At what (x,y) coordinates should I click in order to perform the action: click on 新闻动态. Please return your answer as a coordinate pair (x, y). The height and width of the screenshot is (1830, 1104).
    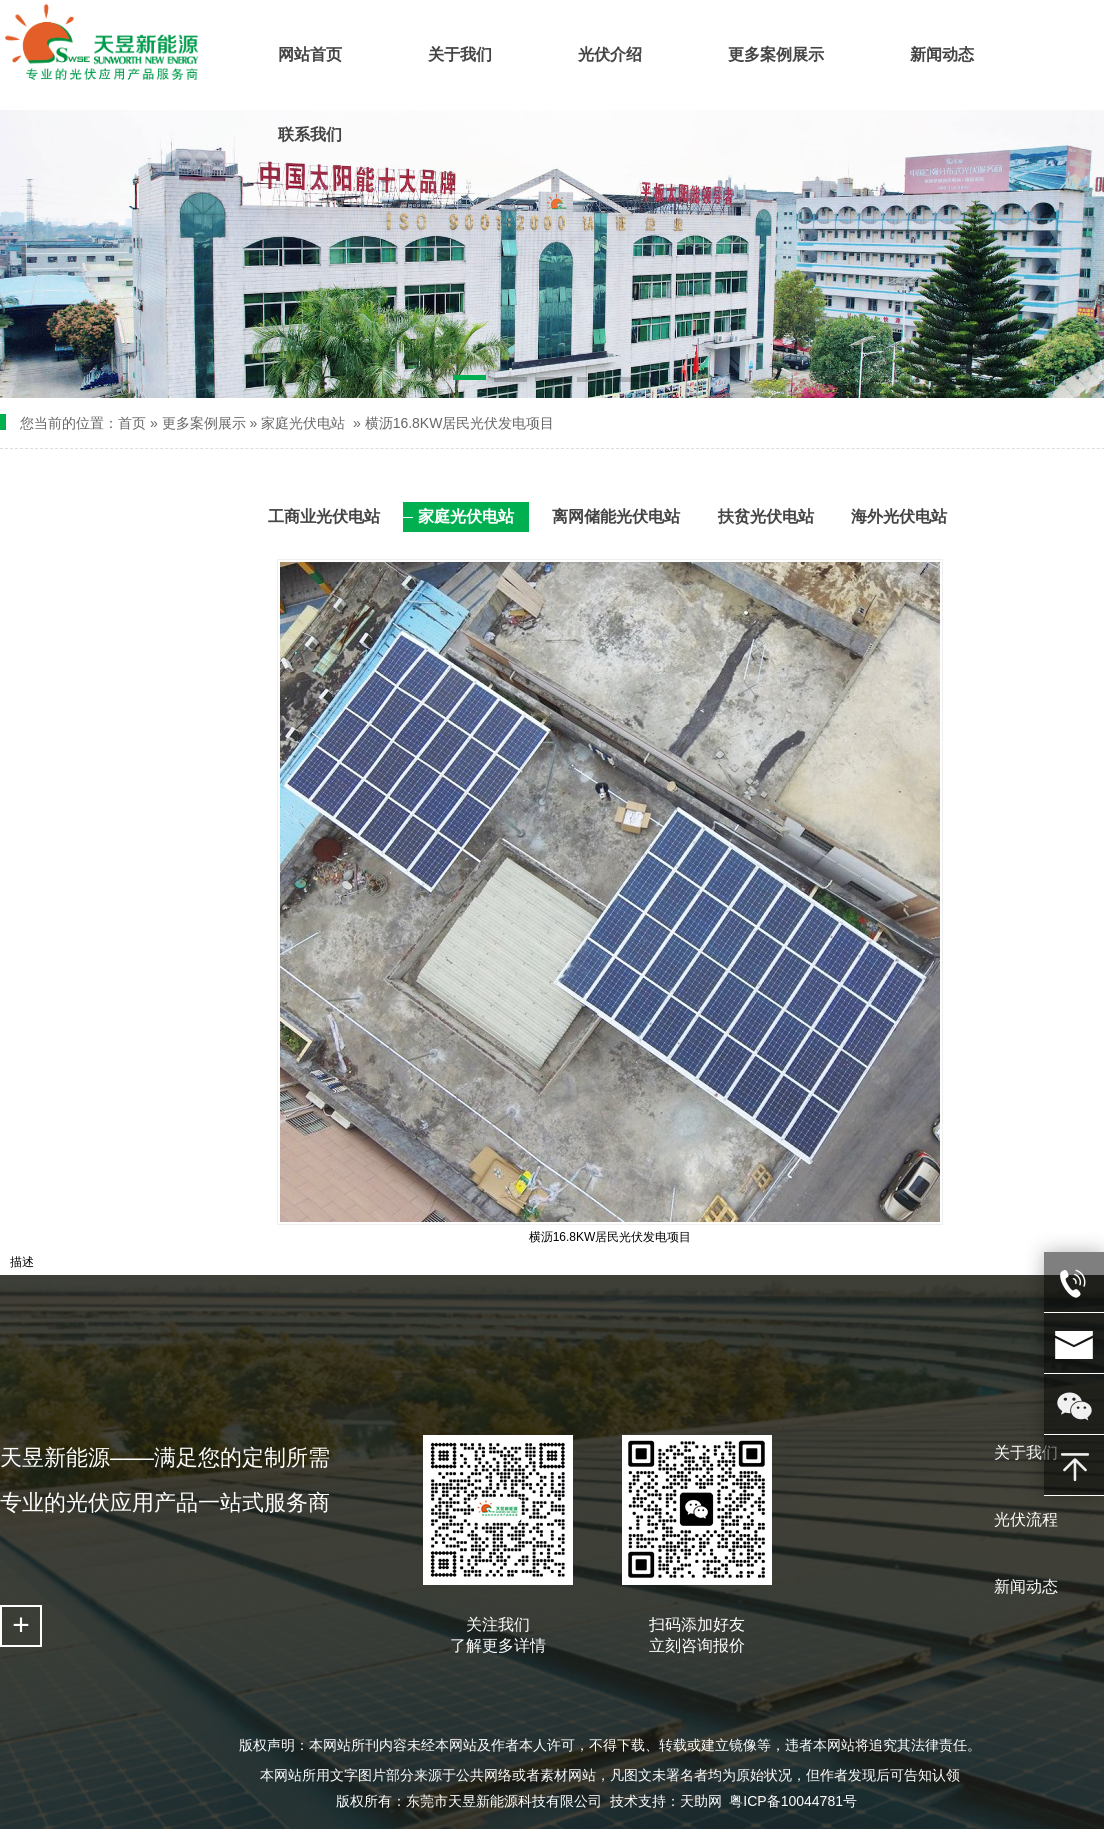
    Looking at the image, I should click on (1026, 1586).